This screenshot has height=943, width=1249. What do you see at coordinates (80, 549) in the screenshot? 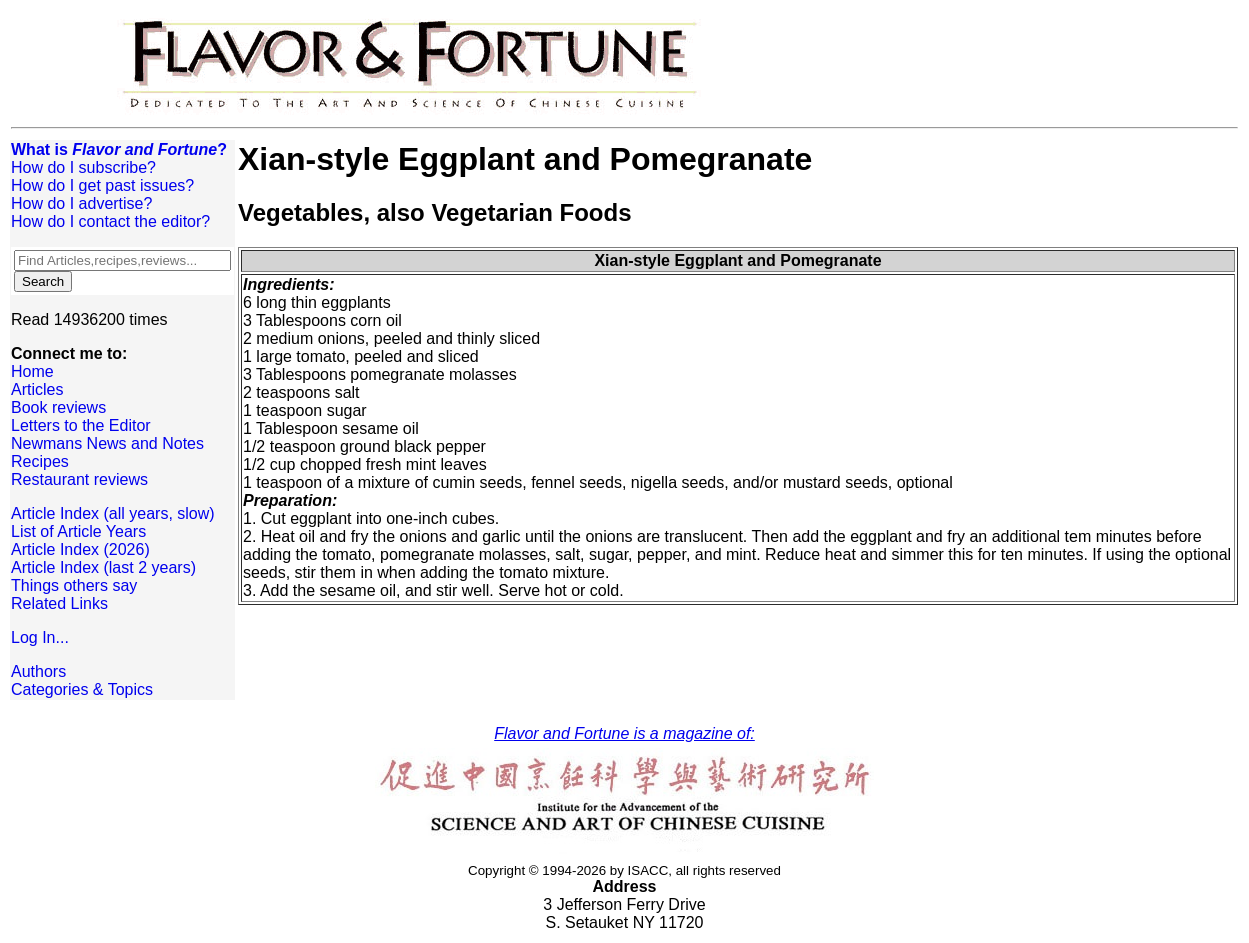
I see `Article Index (2026)` at bounding box center [80, 549].